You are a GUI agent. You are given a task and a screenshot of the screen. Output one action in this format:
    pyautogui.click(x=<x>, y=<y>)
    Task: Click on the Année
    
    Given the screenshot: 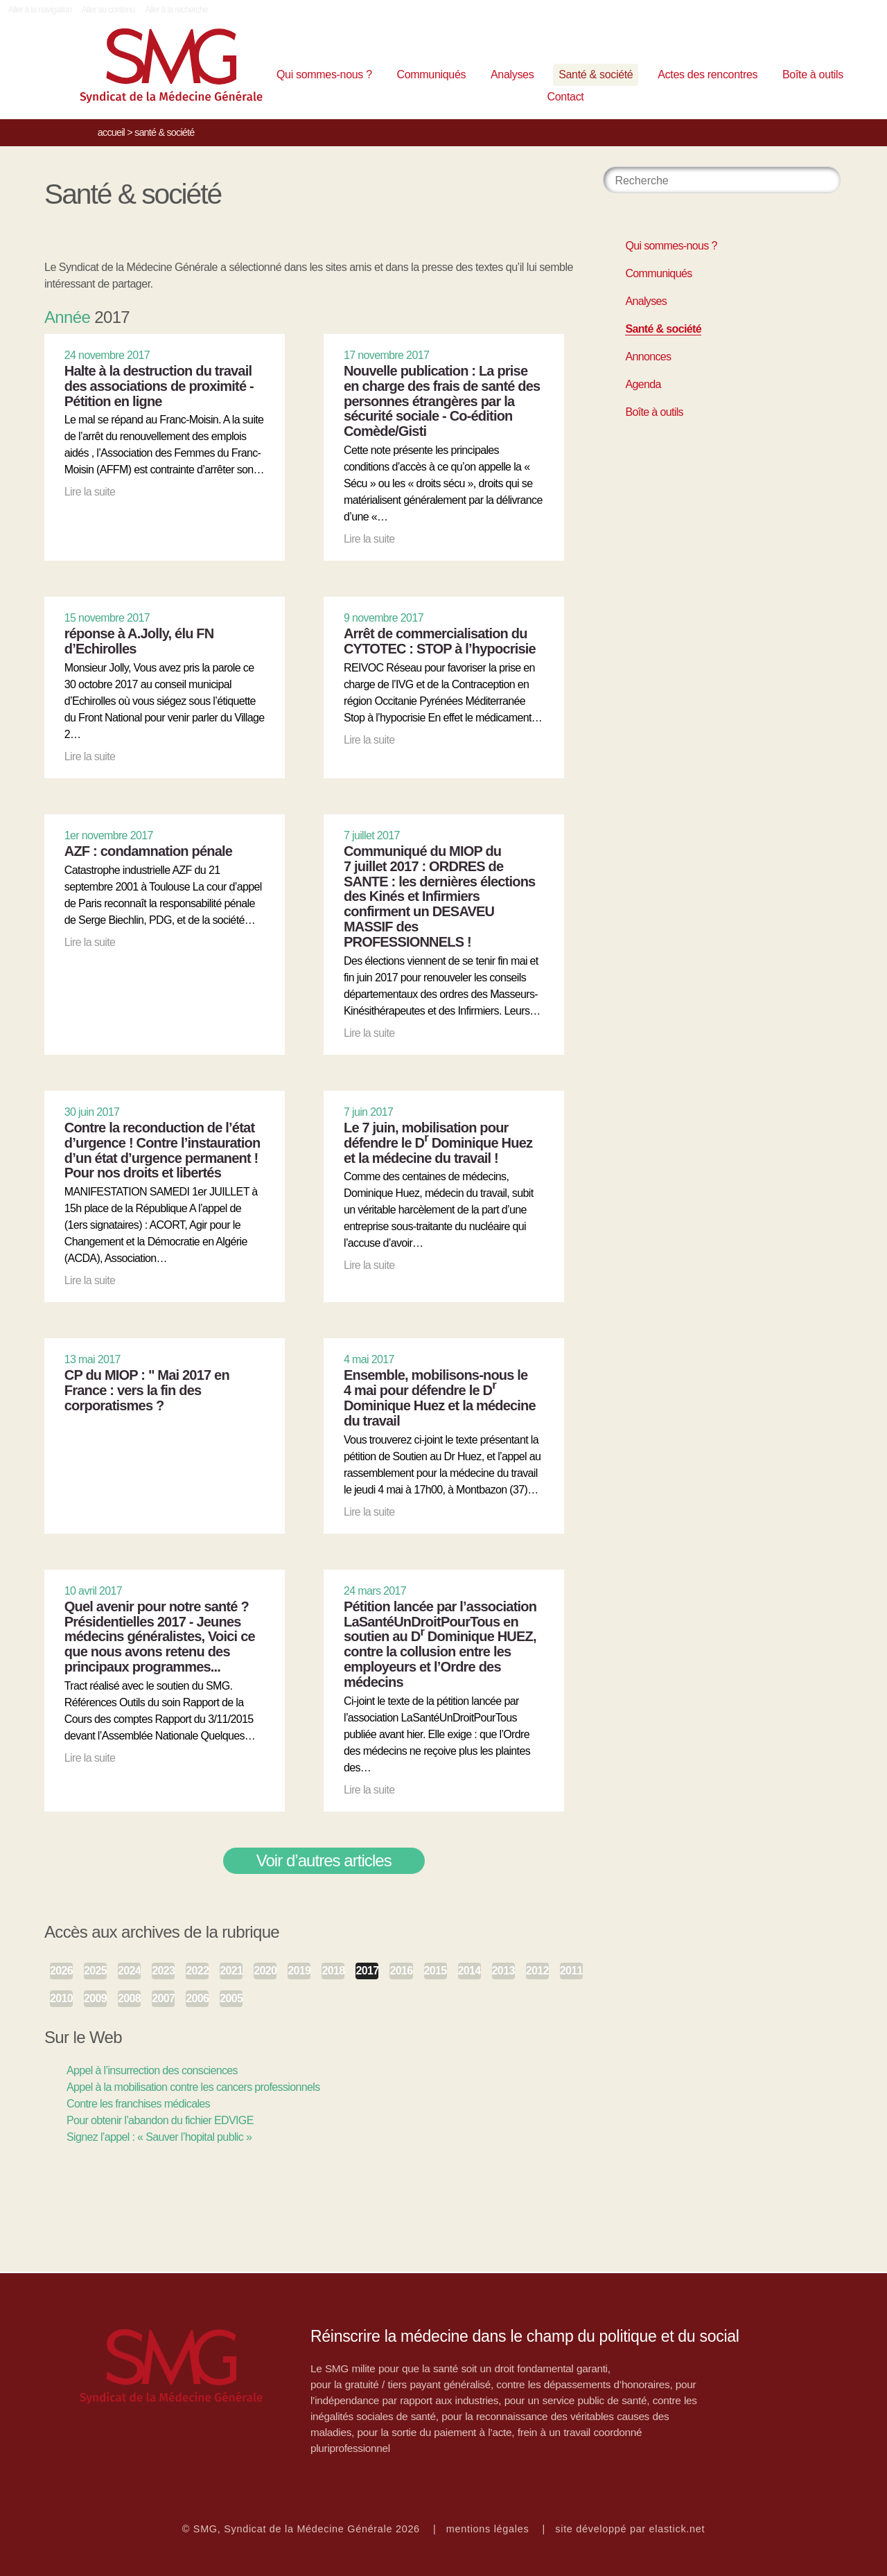 What is the action you would take?
    pyautogui.click(x=67, y=317)
    